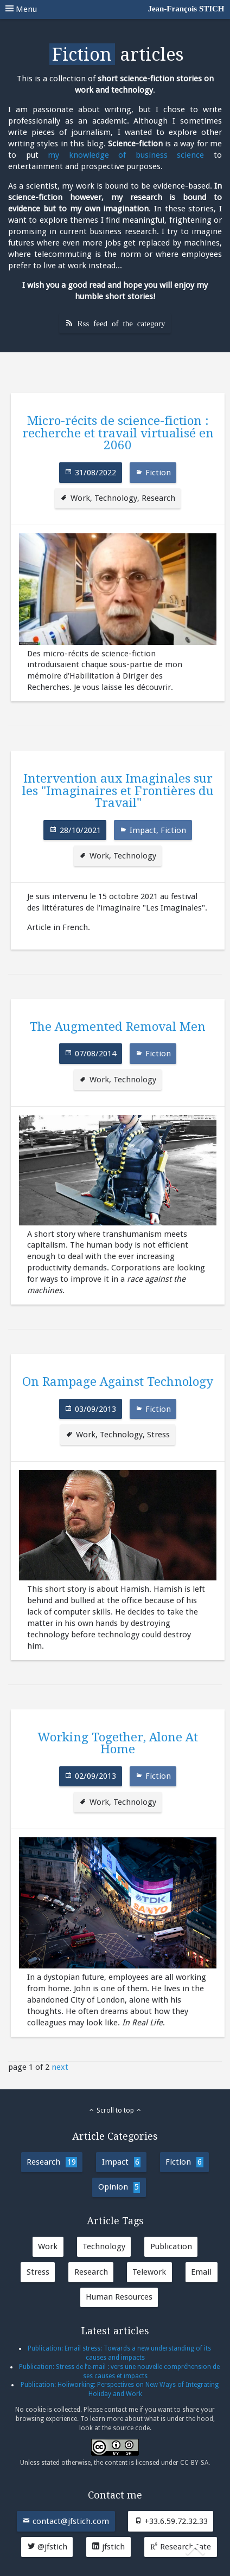  I want to click on @jfstich, so click(47, 2547).